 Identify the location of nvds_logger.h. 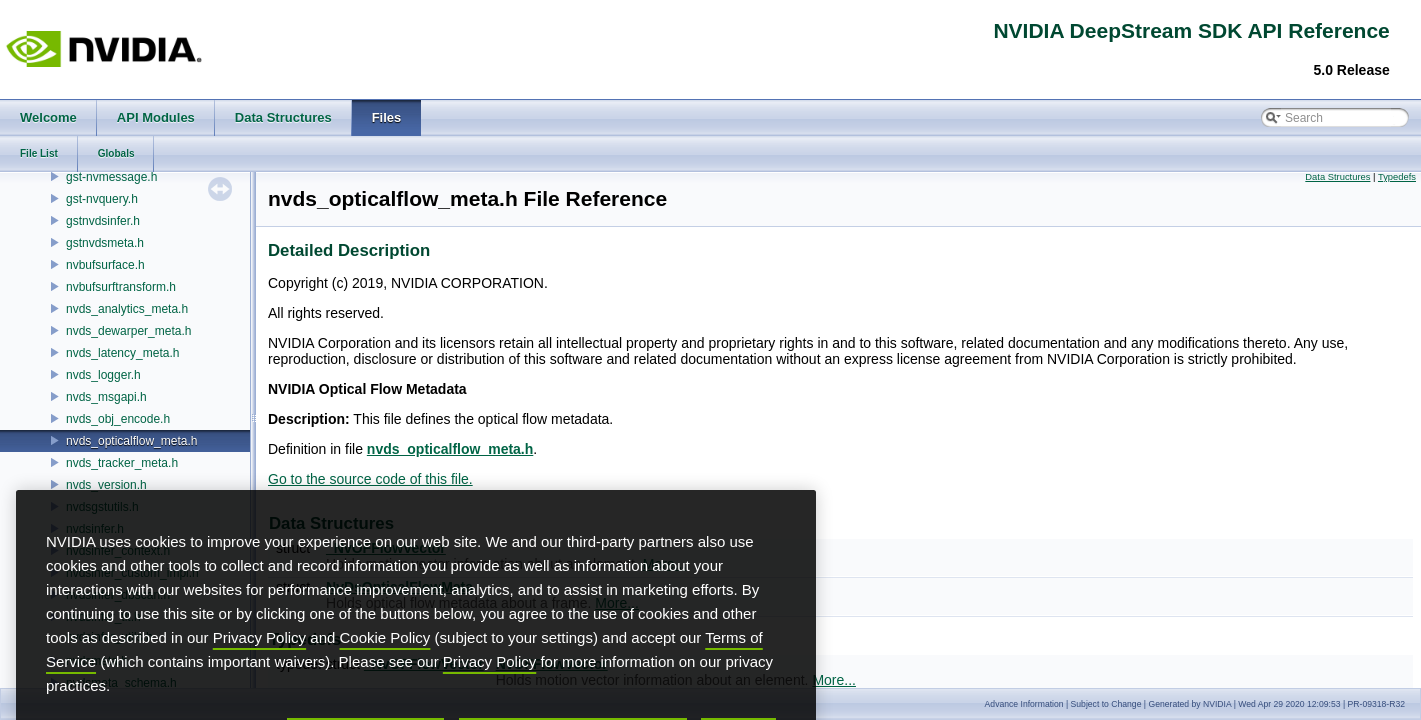
(103, 375).